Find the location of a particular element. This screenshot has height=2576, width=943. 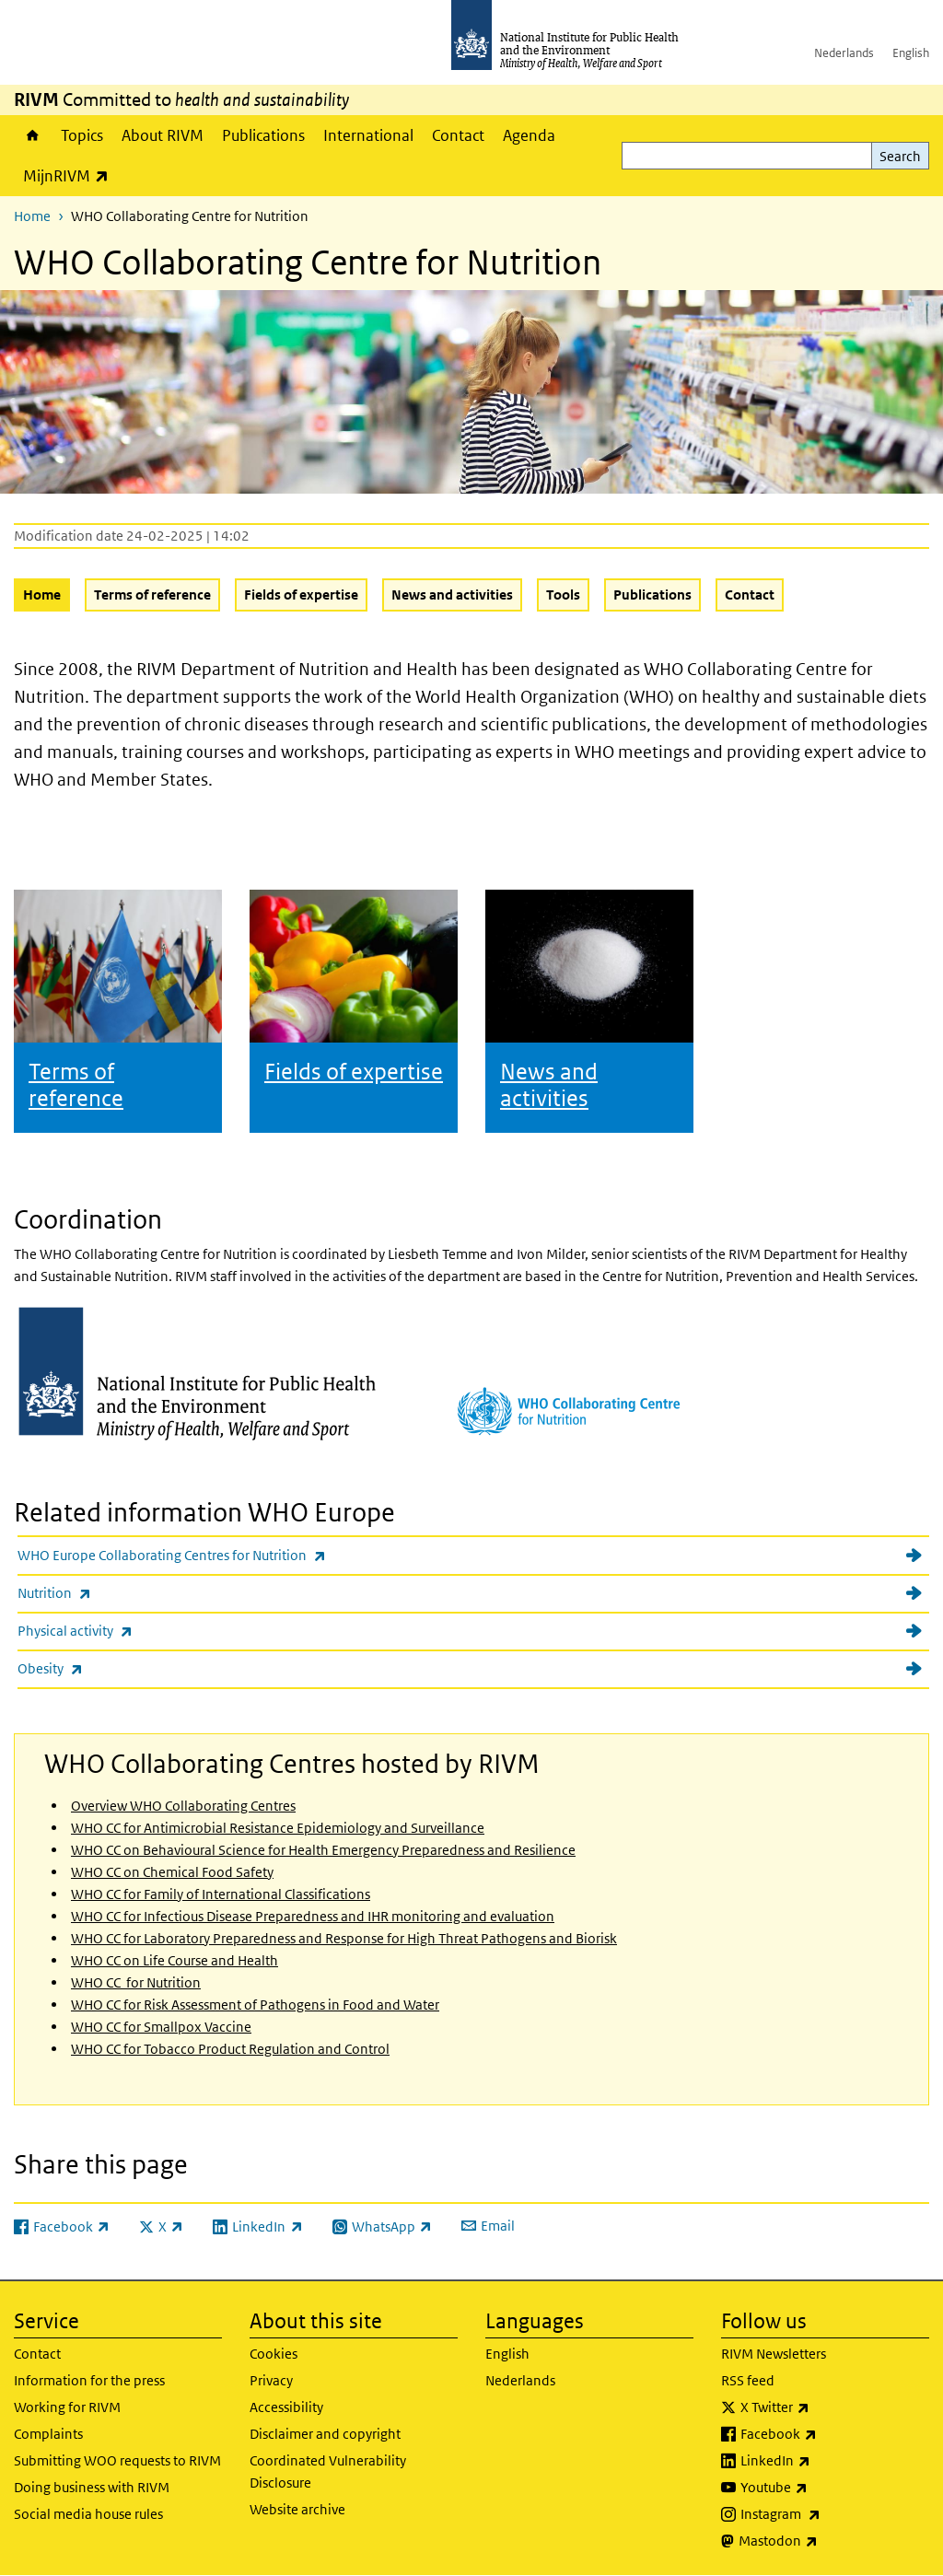

About RIVM is located at coordinates (163, 135).